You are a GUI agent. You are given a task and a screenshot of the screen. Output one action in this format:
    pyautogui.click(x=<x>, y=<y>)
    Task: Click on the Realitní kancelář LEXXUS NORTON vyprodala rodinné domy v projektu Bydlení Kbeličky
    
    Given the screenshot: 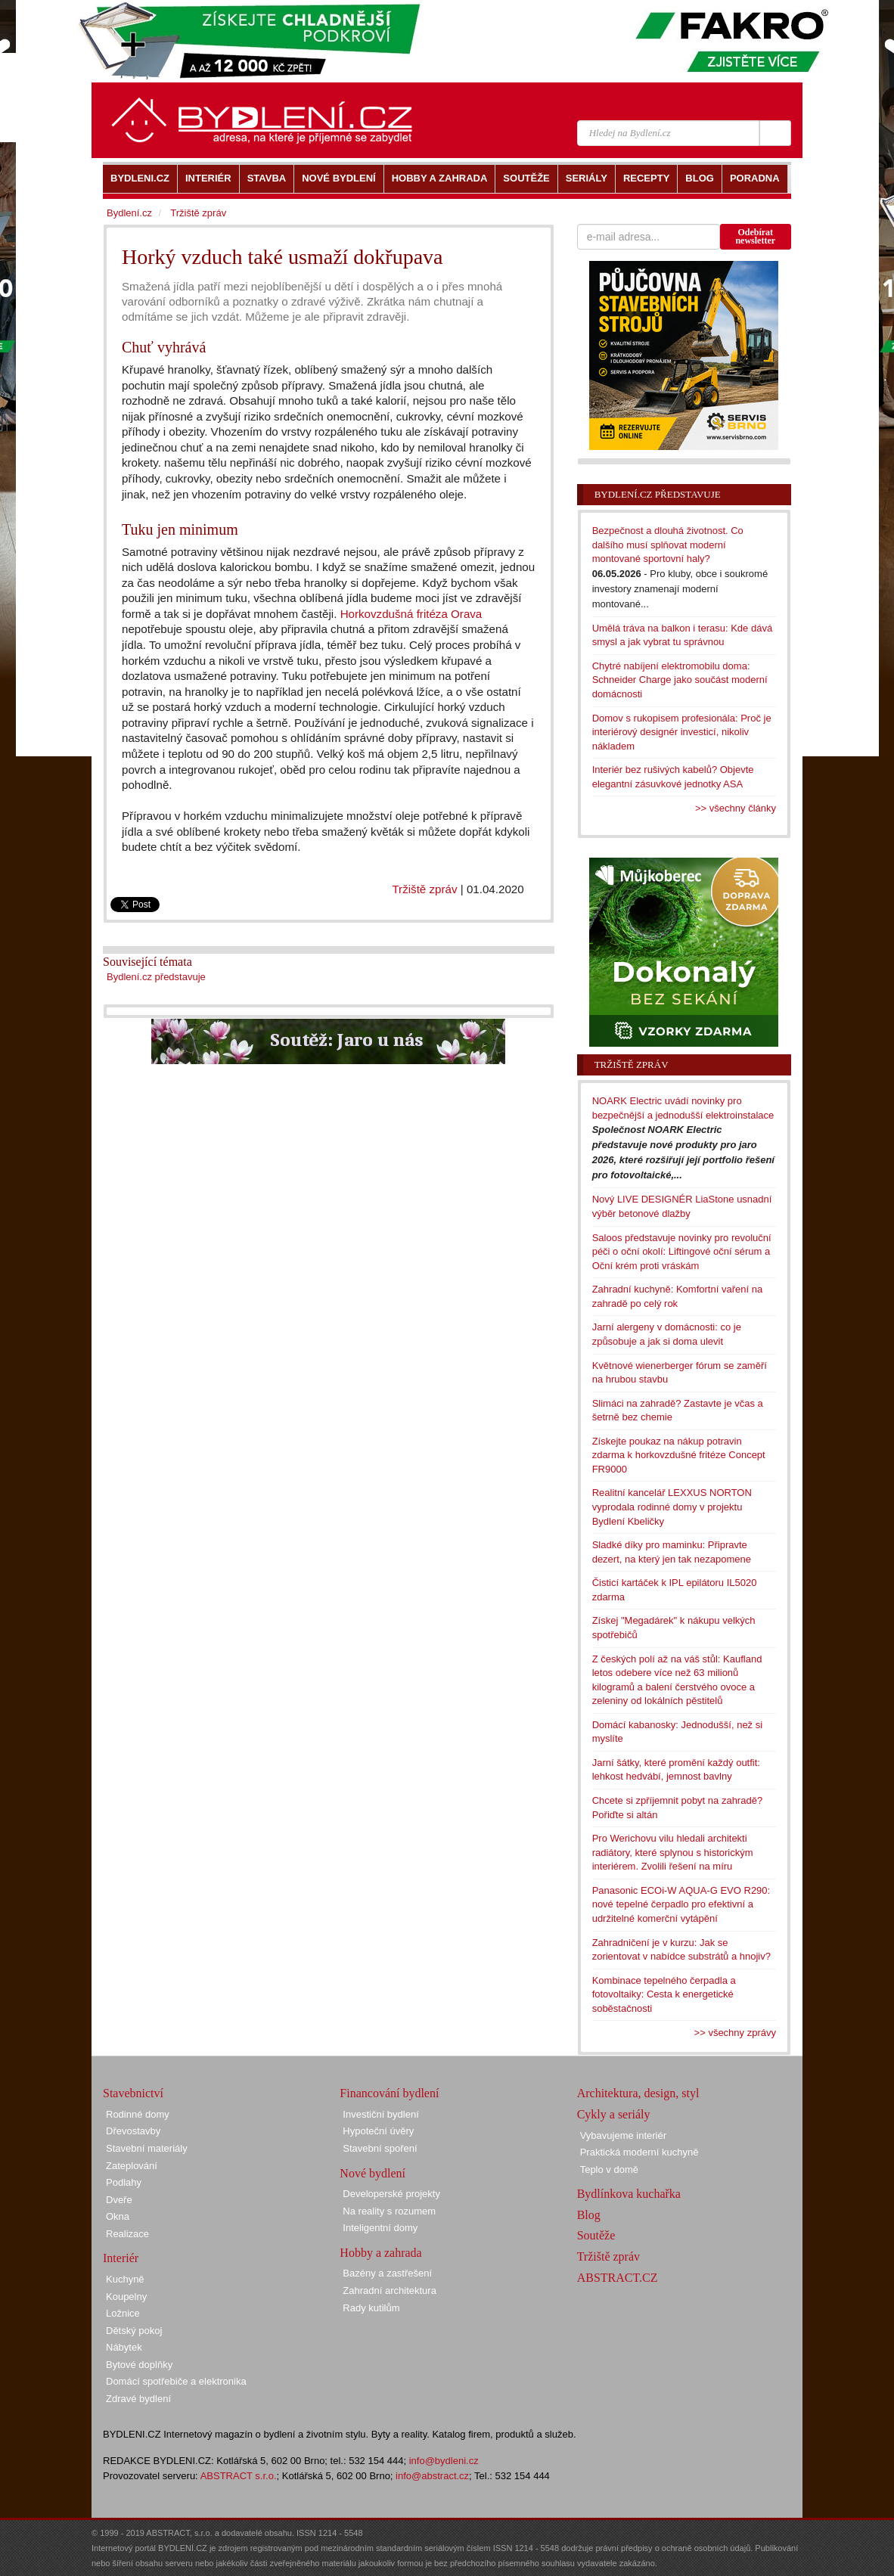 What is the action you would take?
    pyautogui.click(x=672, y=1506)
    